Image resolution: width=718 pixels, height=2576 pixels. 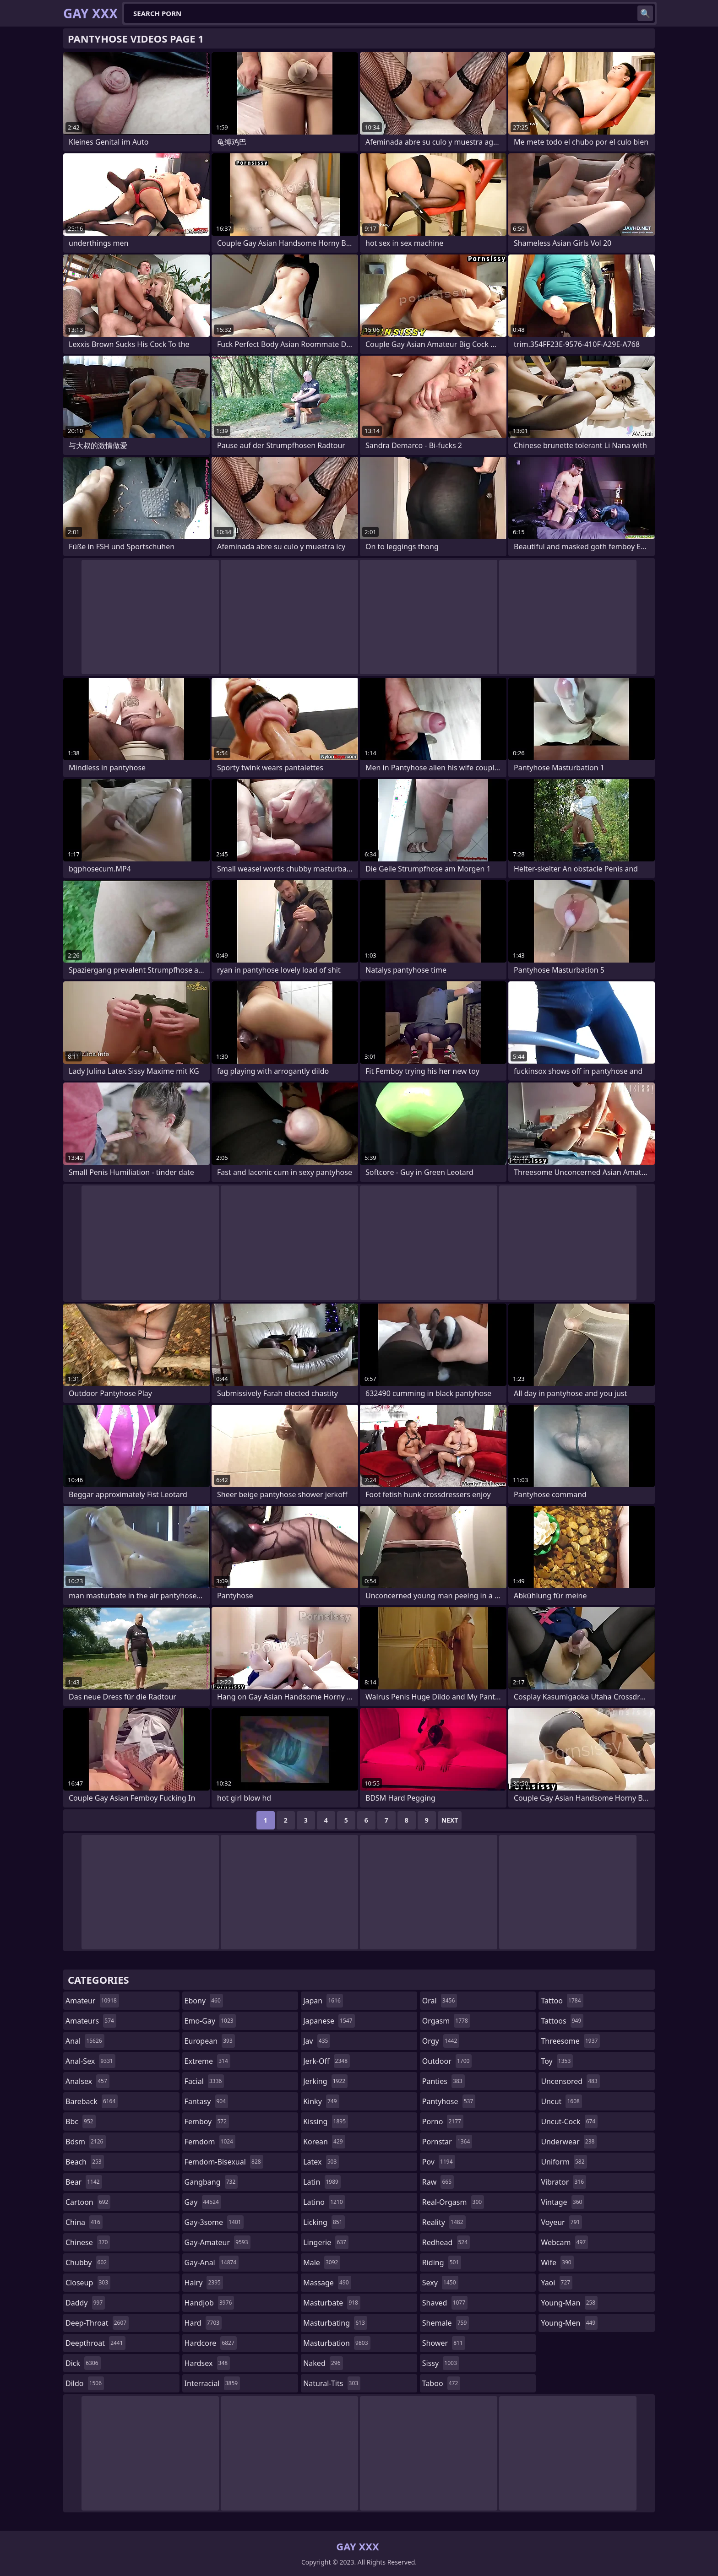 What do you see at coordinates (445, 2323) in the screenshot?
I see `shemale` at bounding box center [445, 2323].